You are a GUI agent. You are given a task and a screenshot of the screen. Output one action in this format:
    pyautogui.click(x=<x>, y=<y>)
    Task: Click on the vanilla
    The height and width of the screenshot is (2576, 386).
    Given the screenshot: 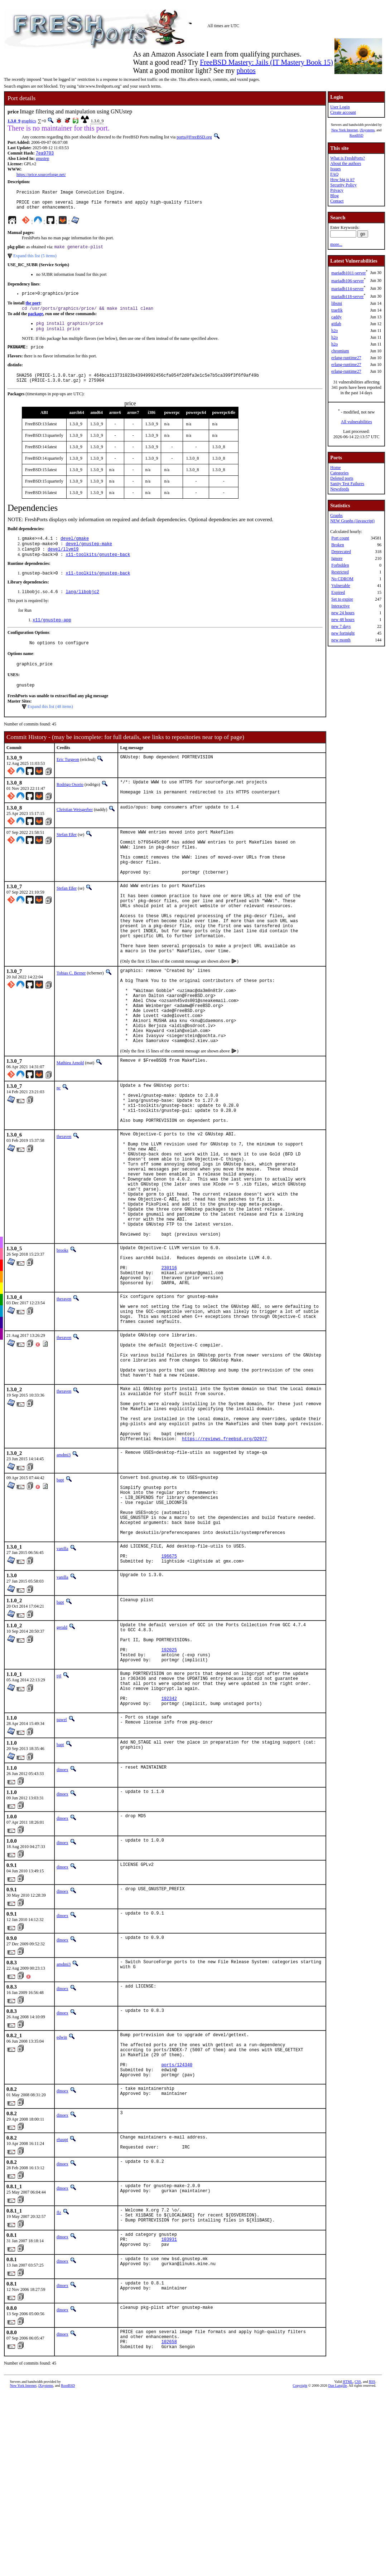 What is the action you would take?
    pyautogui.click(x=62, y=1692)
    